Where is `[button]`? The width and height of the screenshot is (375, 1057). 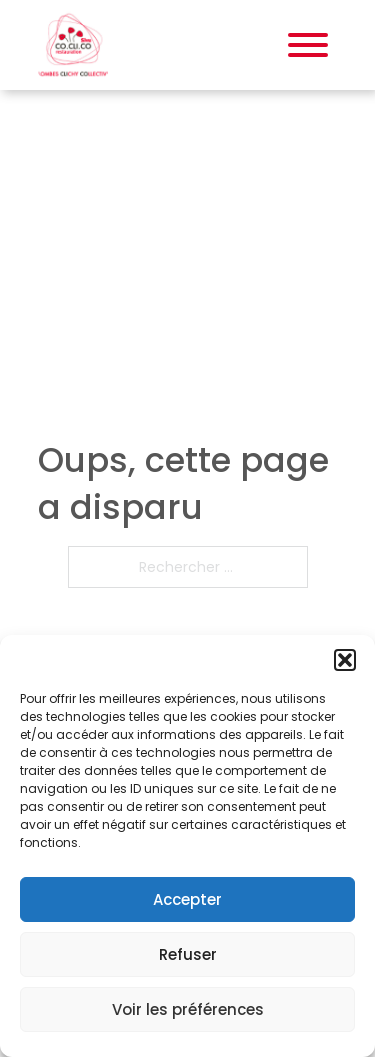
[button] is located at coordinates (345, 660).